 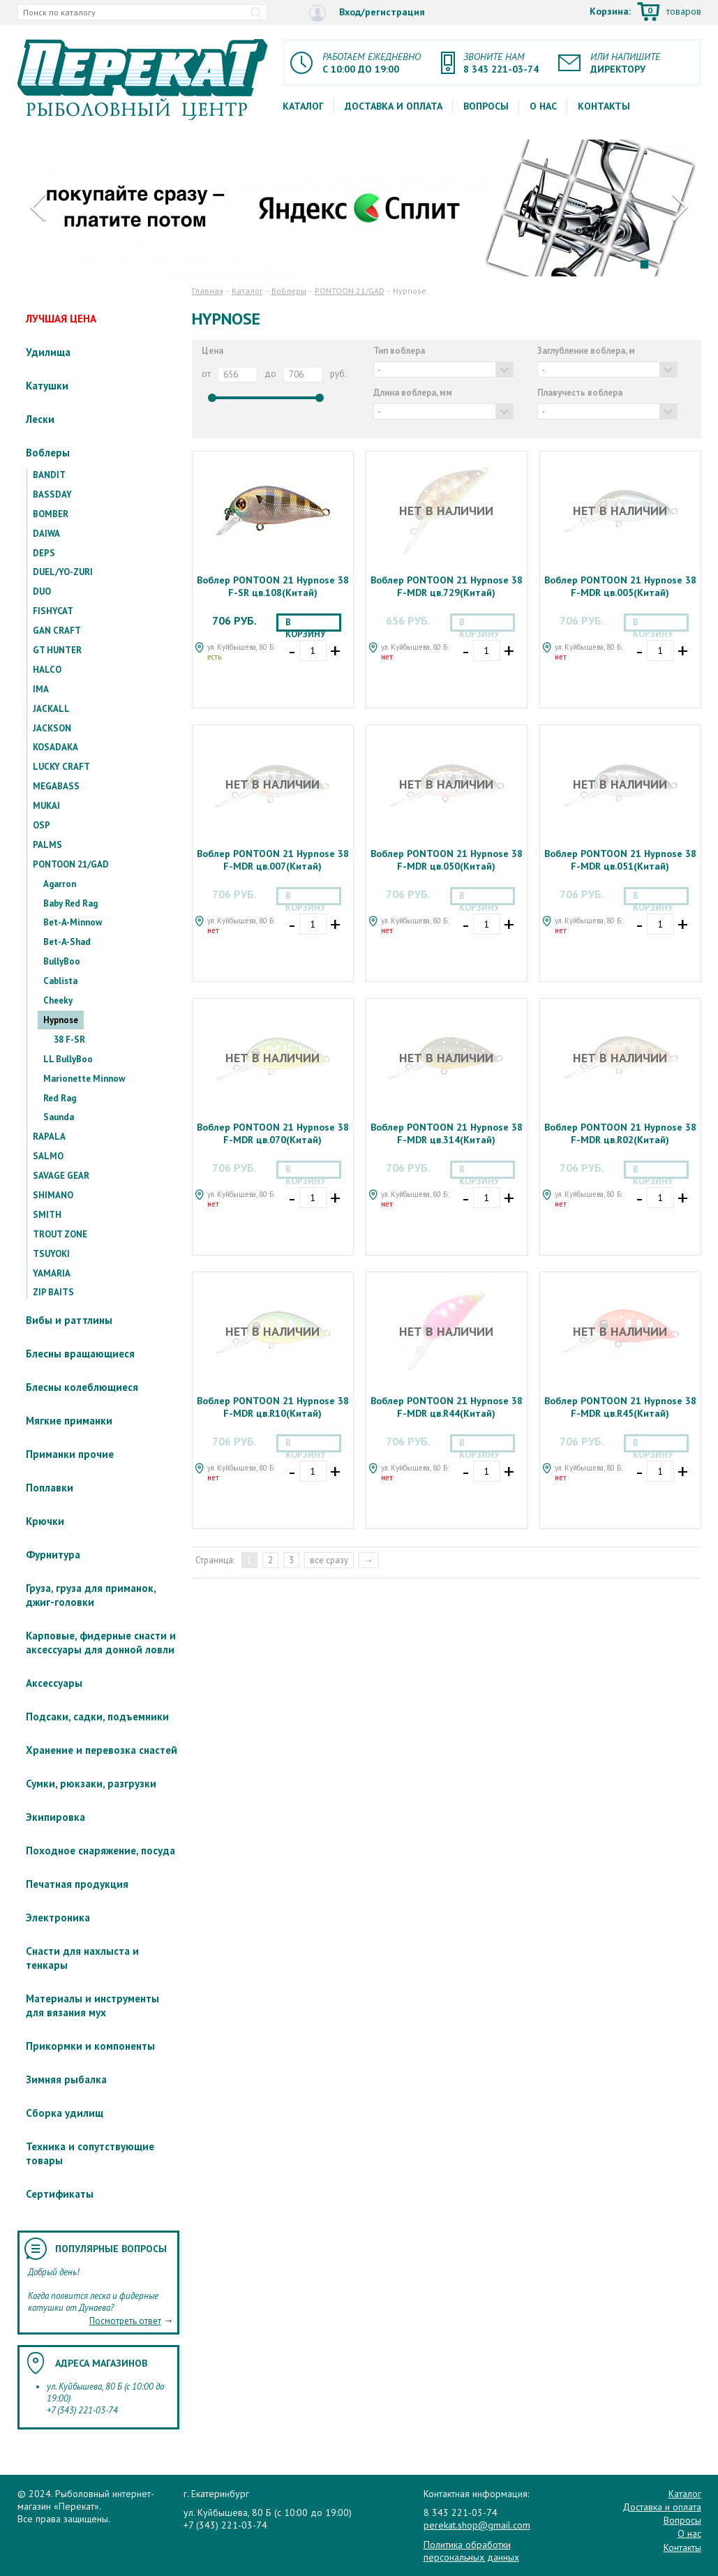 What do you see at coordinates (70, 1454) in the screenshot?
I see `Приманки прочие` at bounding box center [70, 1454].